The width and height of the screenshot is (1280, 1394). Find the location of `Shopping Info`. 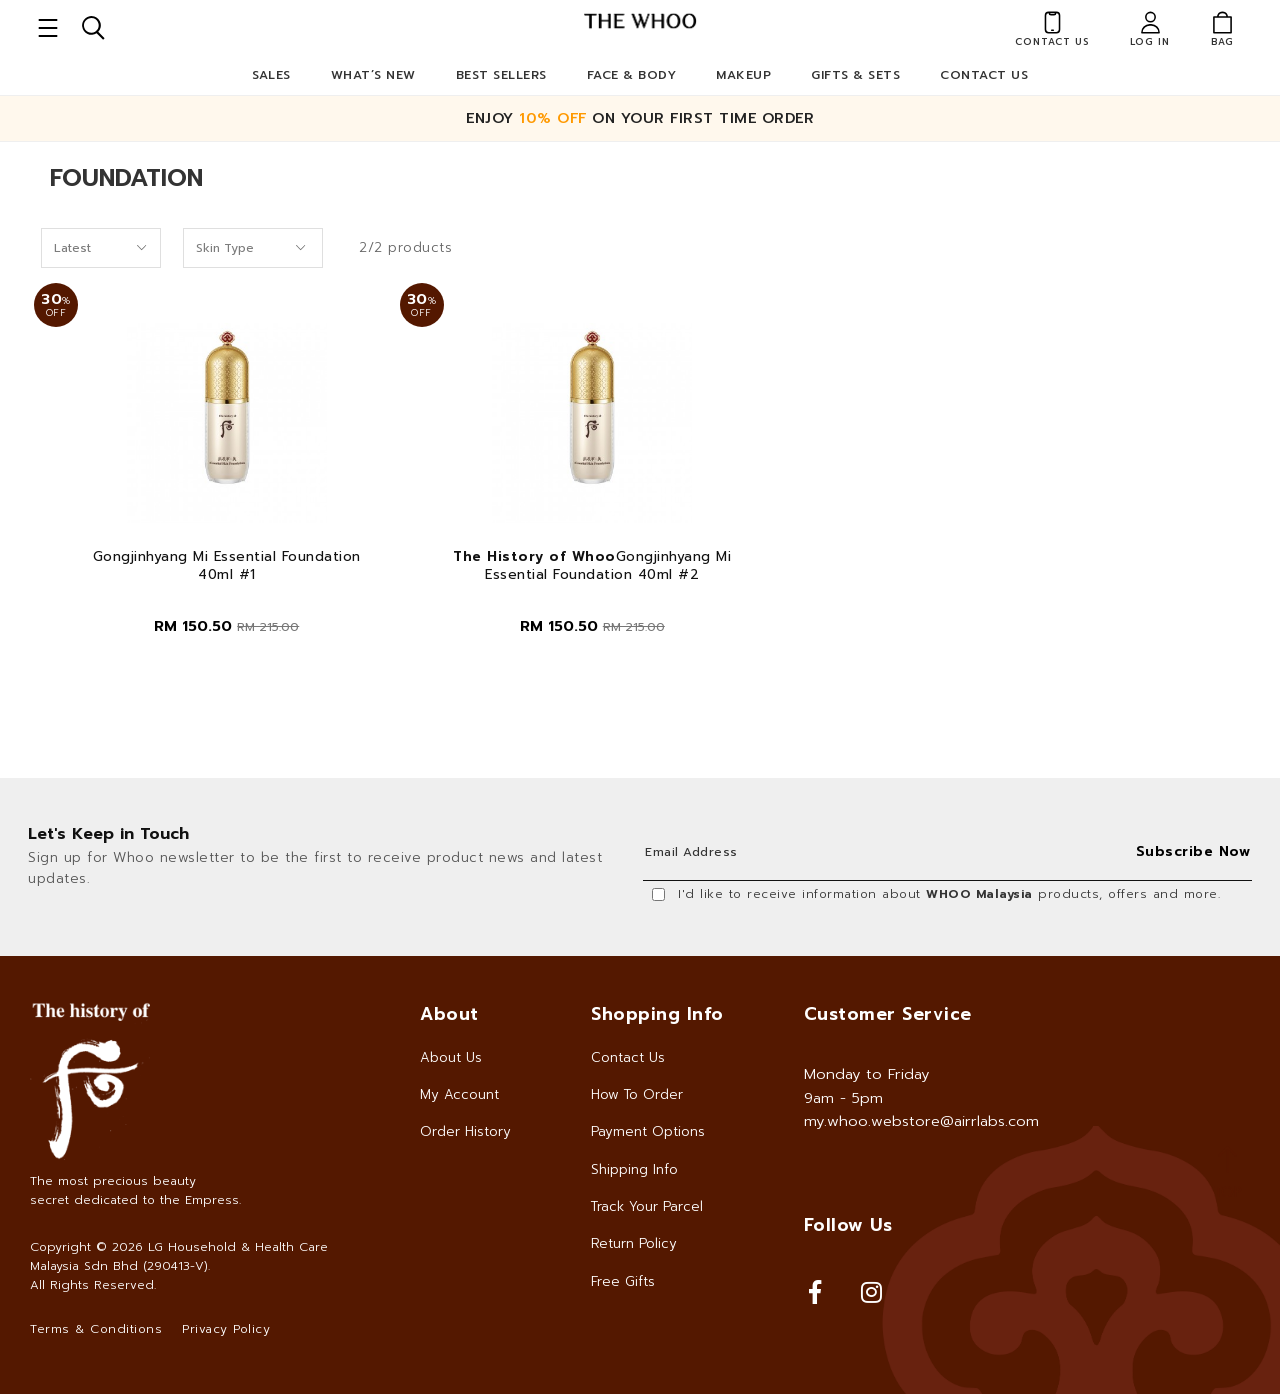

Shopping Info is located at coordinates (657, 1014).